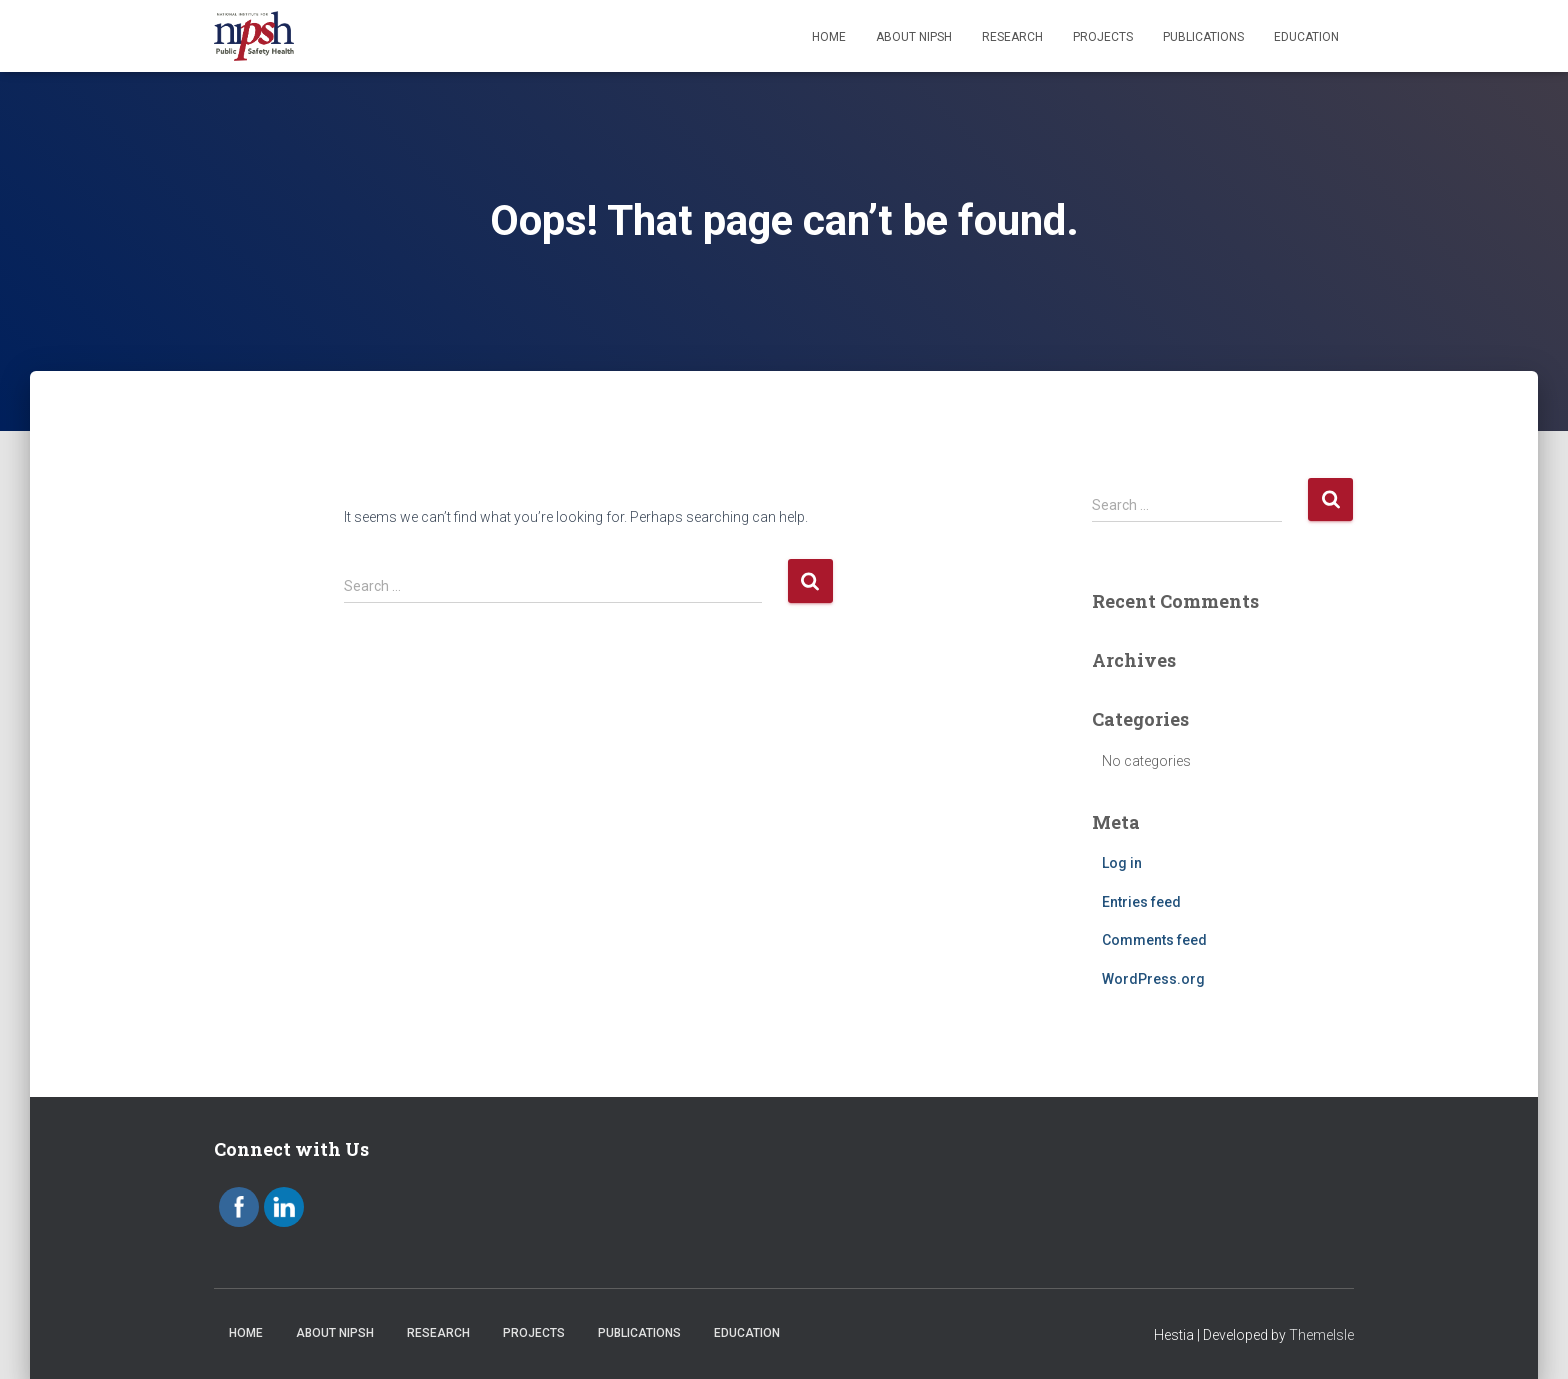 This screenshot has width=1568, height=1379. What do you see at coordinates (914, 37) in the screenshot?
I see `About NIPSH` at bounding box center [914, 37].